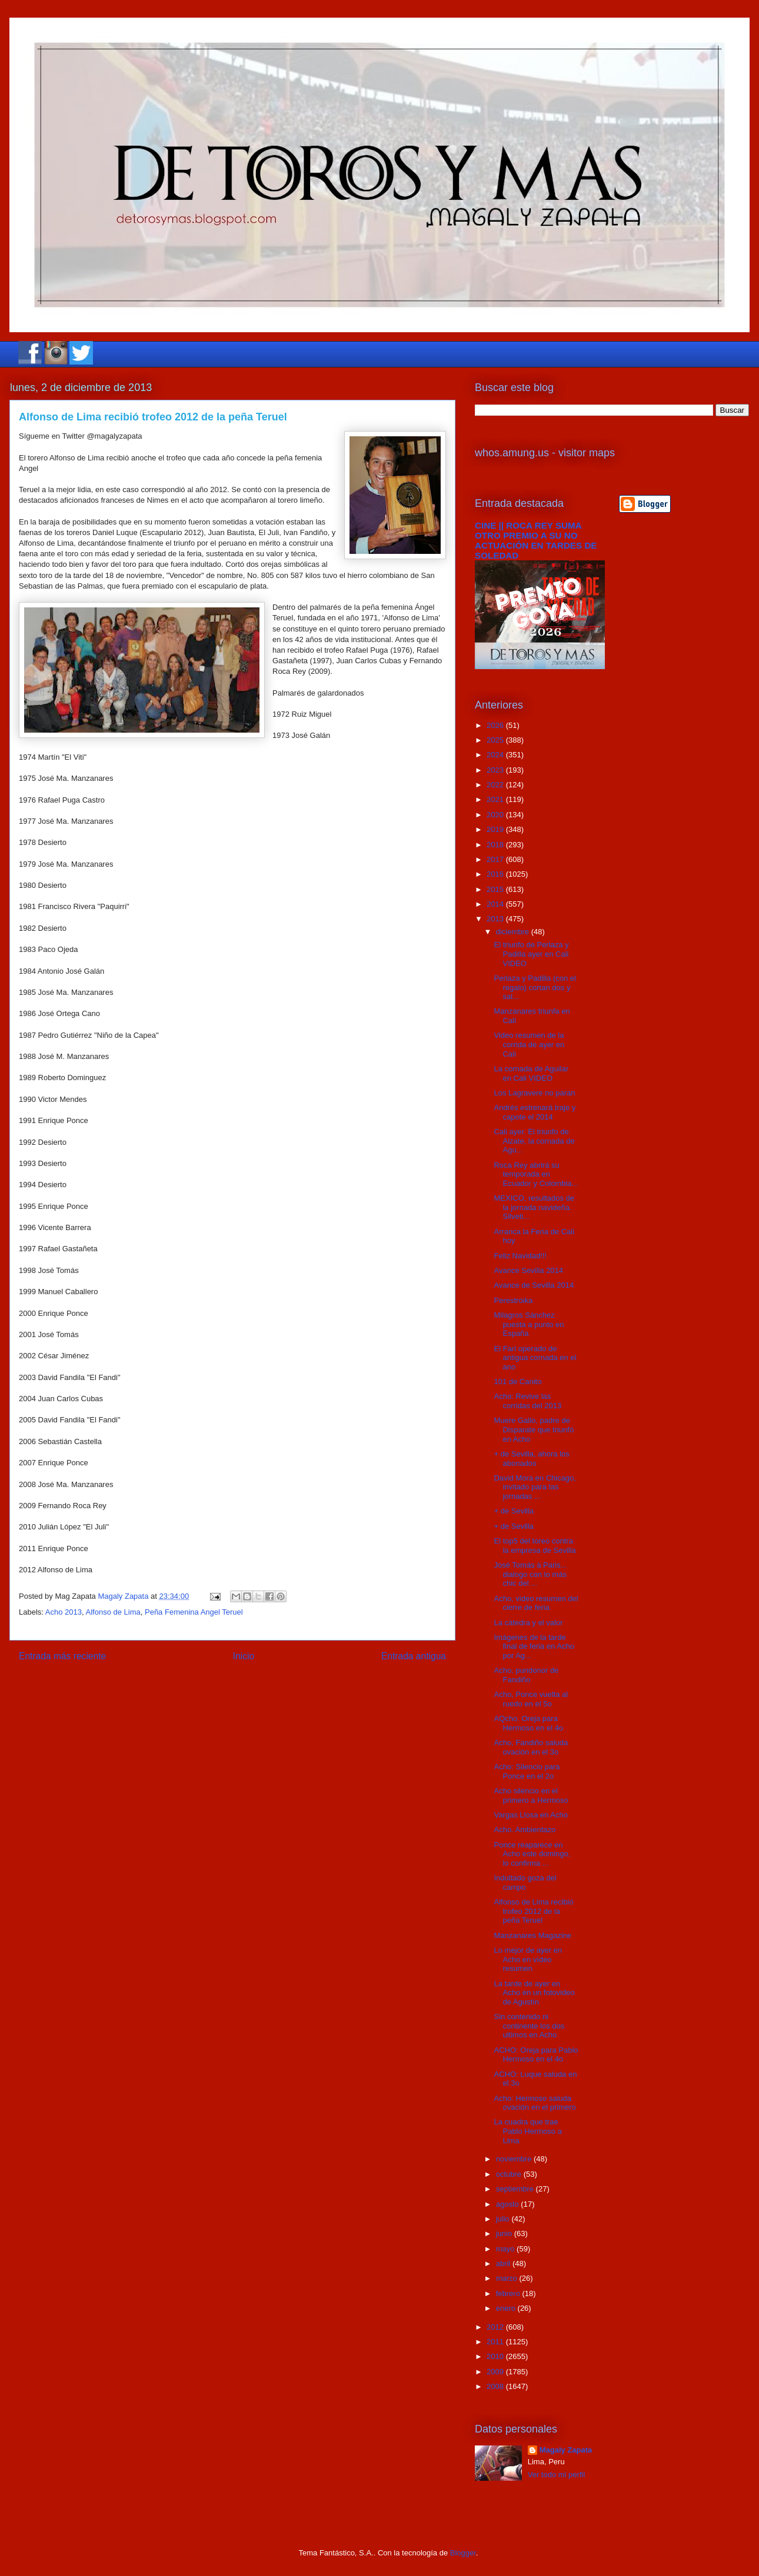 The width and height of the screenshot is (759, 2576). I want to click on MEXICO, resultados de la jornada navideña. Silveti..., so click(534, 1207).